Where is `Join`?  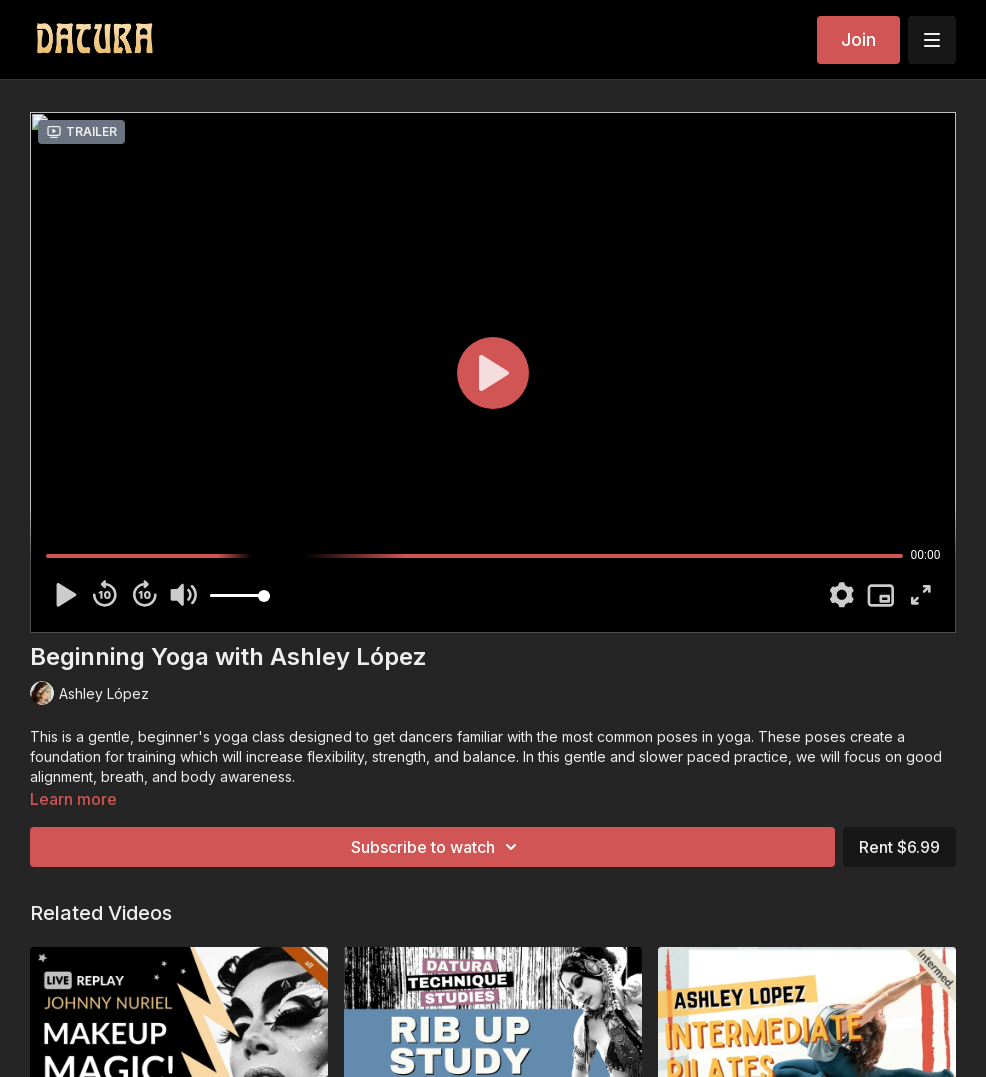 Join is located at coordinates (858, 39).